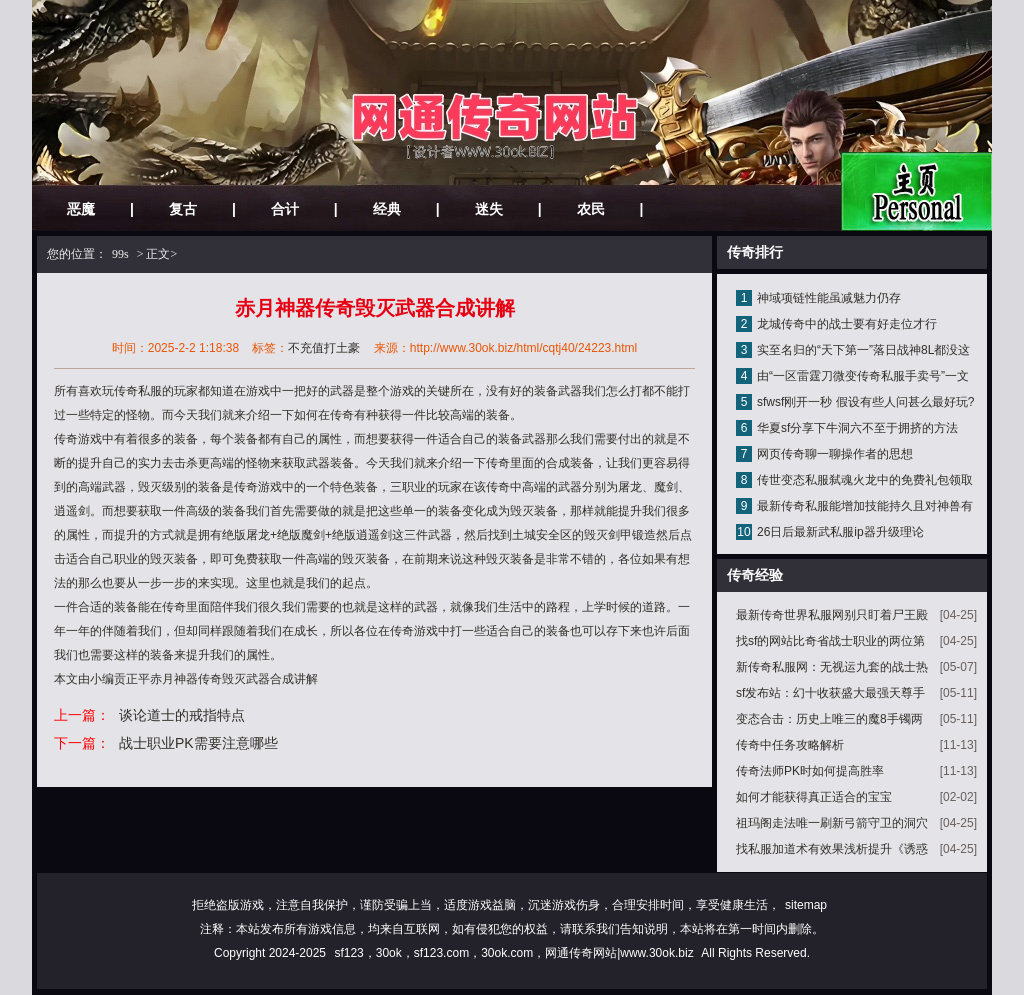  Describe the element at coordinates (324, 348) in the screenshot. I see `不充值打土豪` at that location.